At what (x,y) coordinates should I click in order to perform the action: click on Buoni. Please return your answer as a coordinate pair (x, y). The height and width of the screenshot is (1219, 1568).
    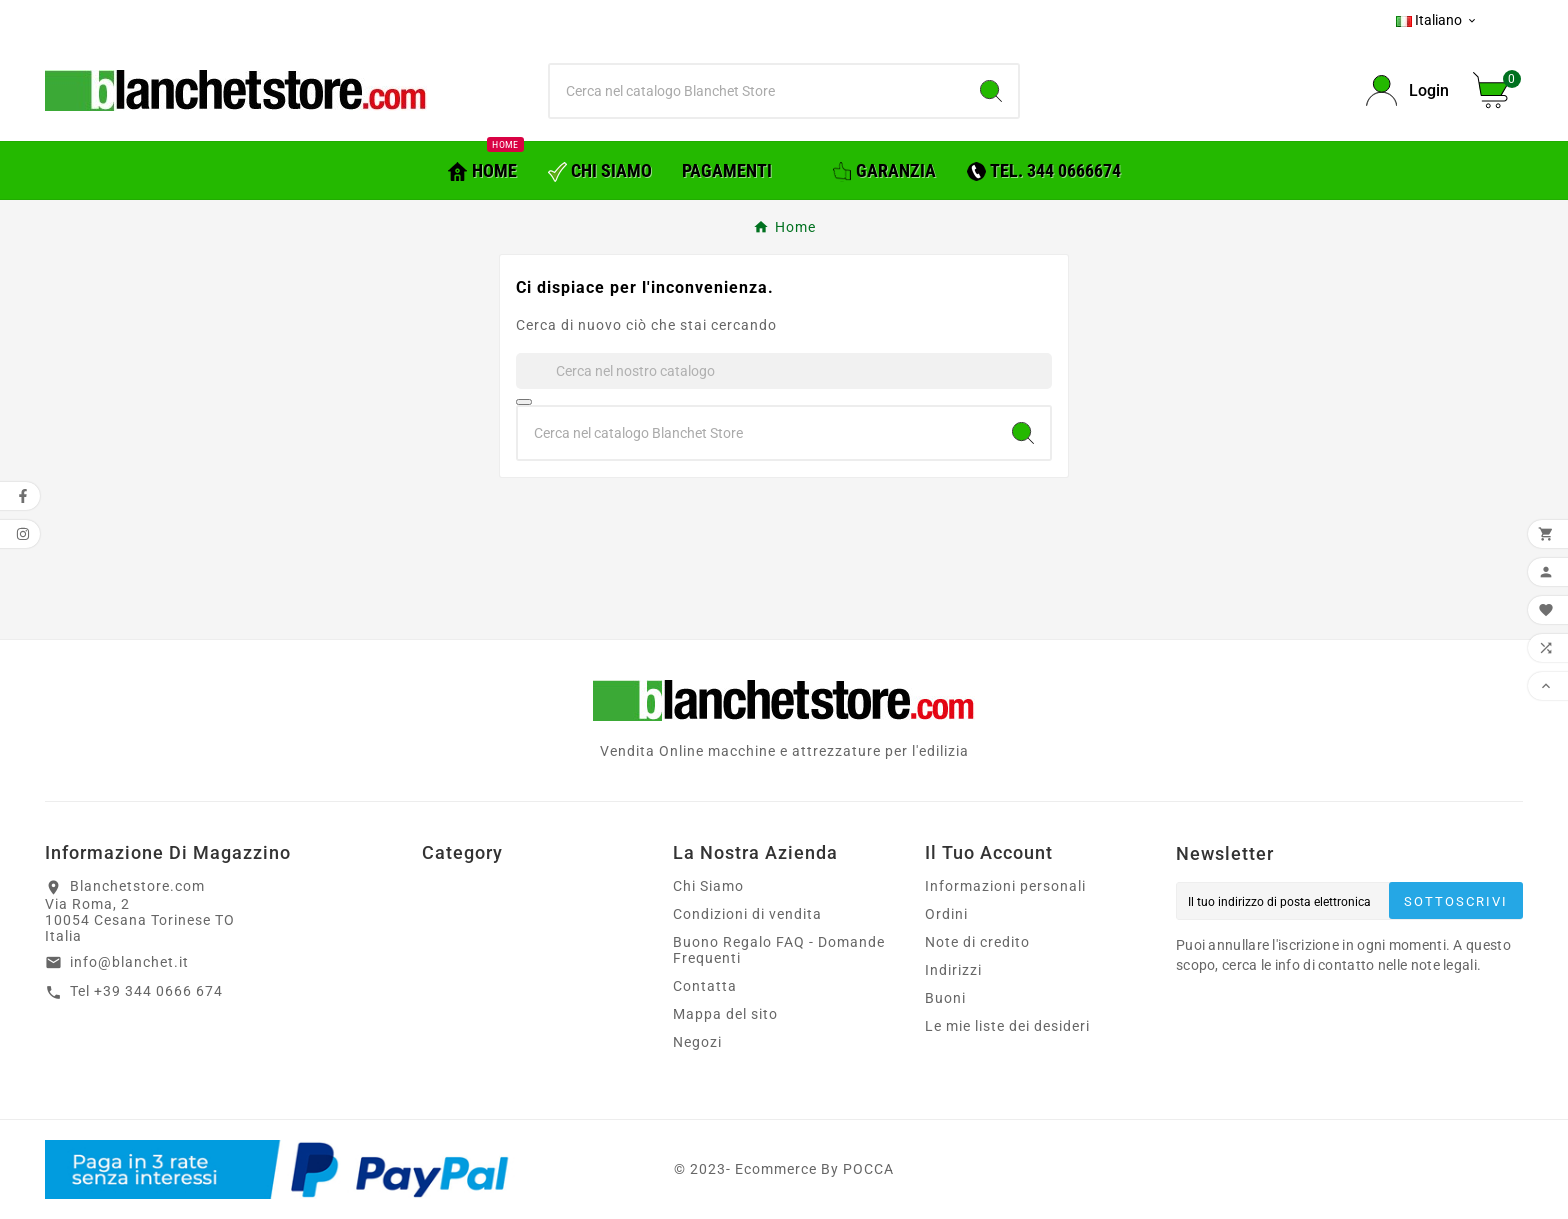
    Looking at the image, I should click on (945, 998).